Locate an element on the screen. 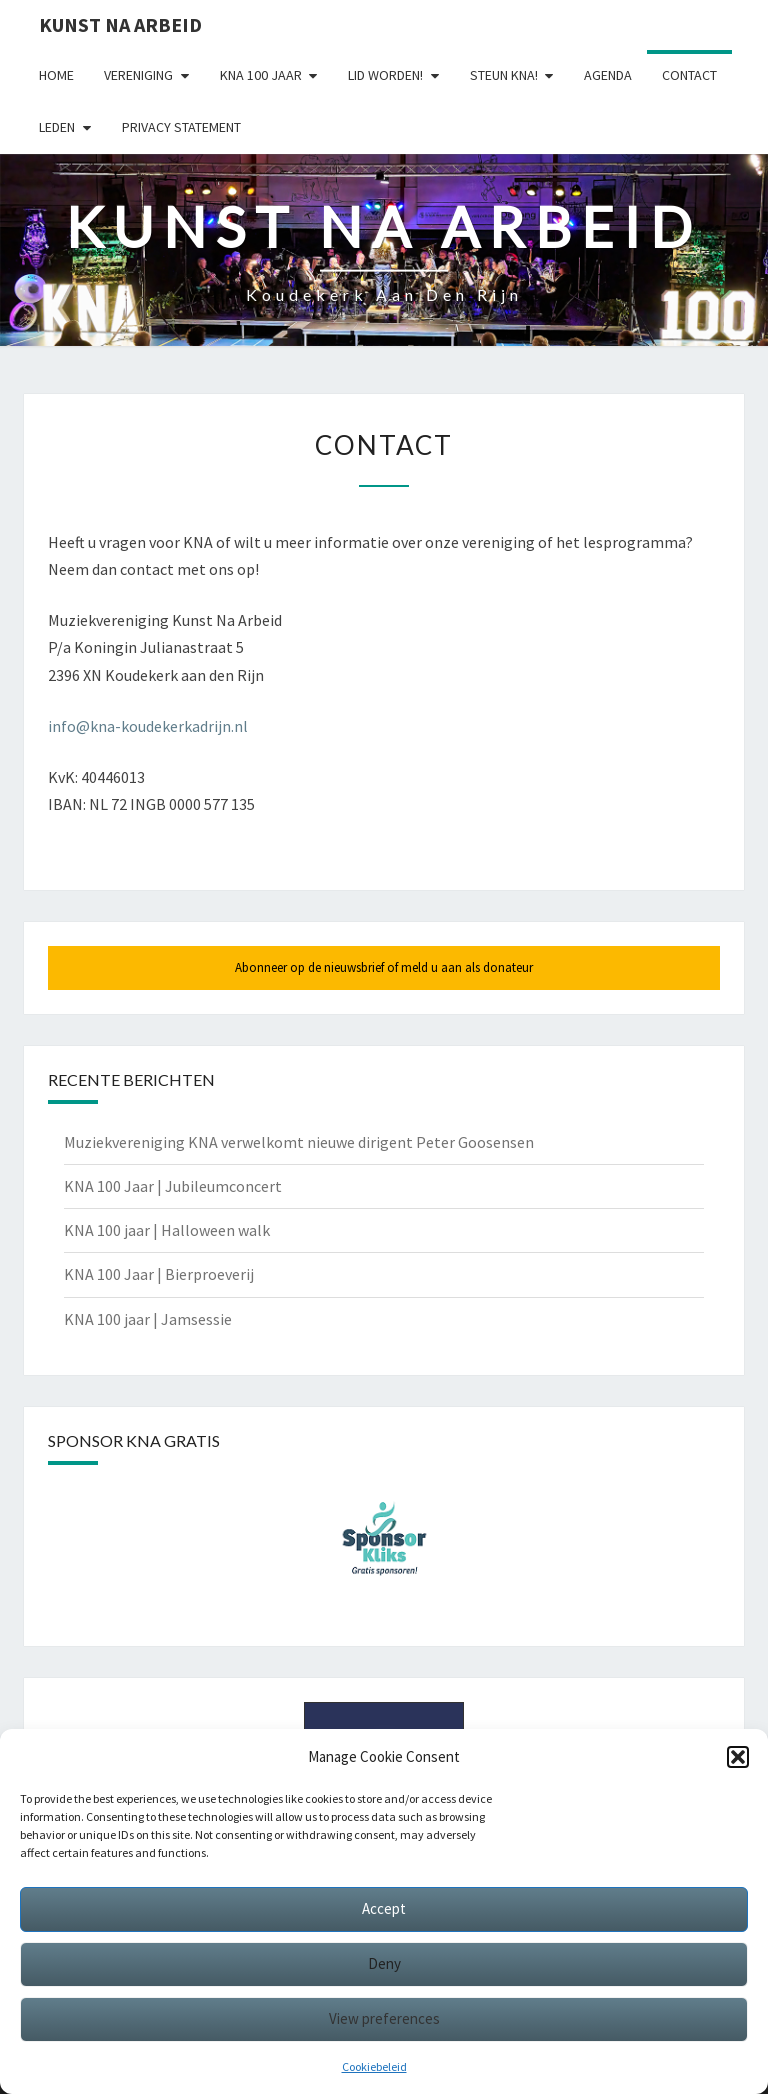 The image size is (768, 2094). View preferences is located at coordinates (384, 2018).